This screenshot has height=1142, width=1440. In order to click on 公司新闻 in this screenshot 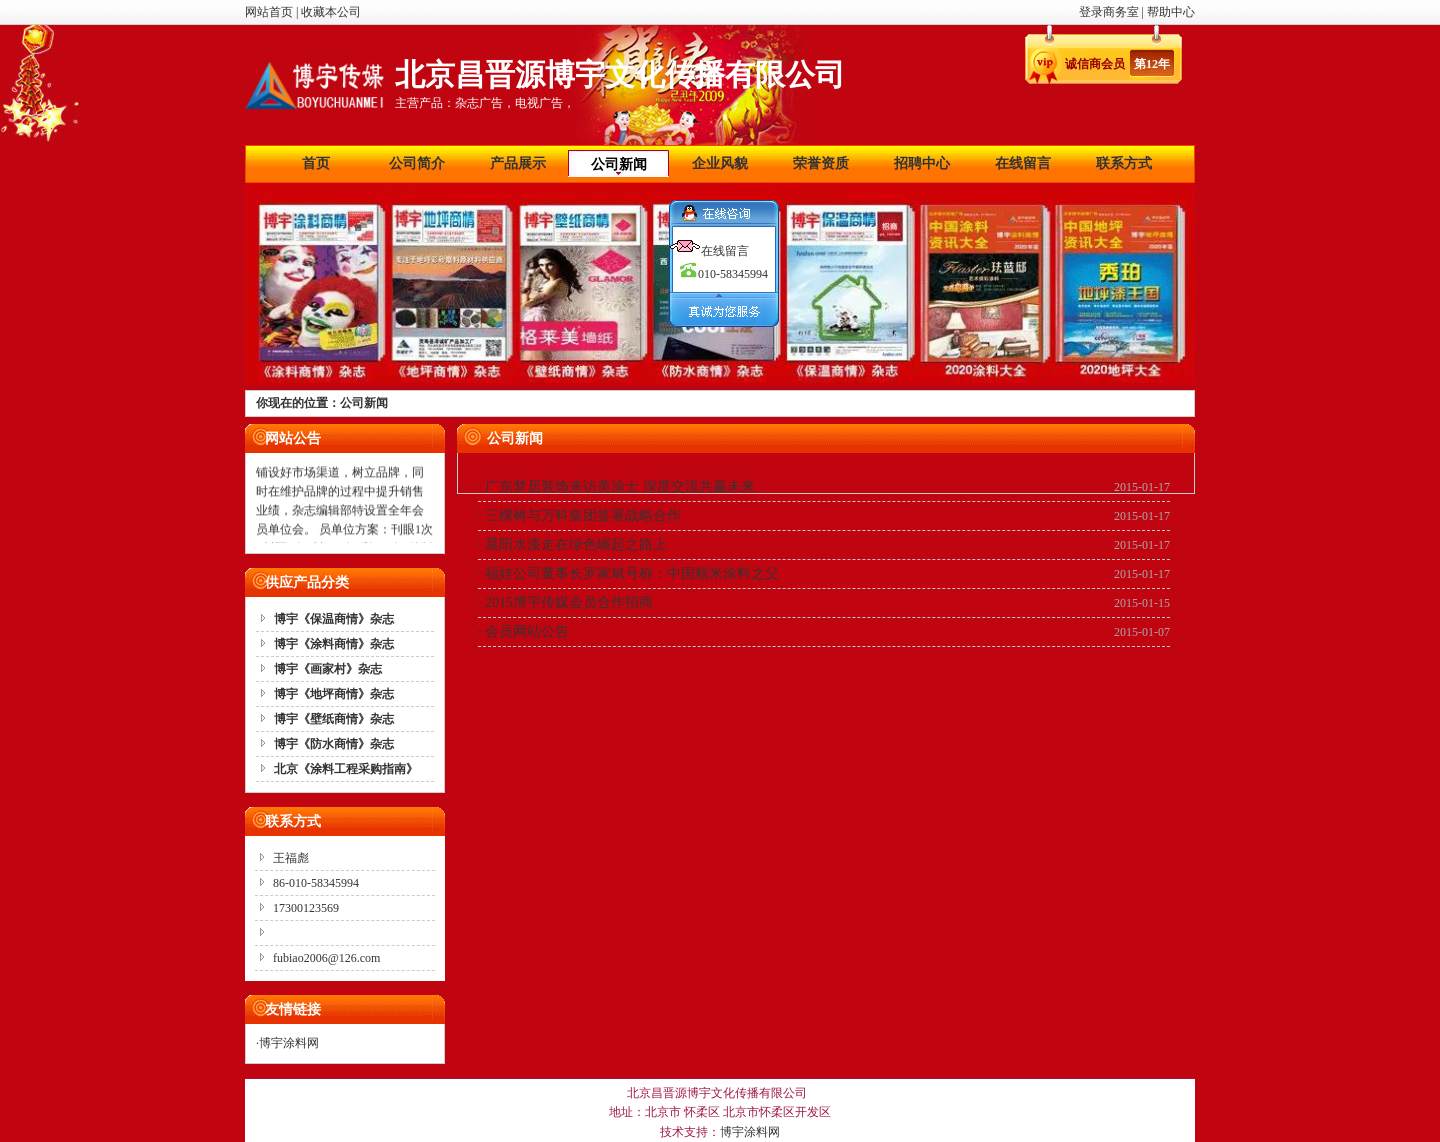, I will do `click(619, 164)`.